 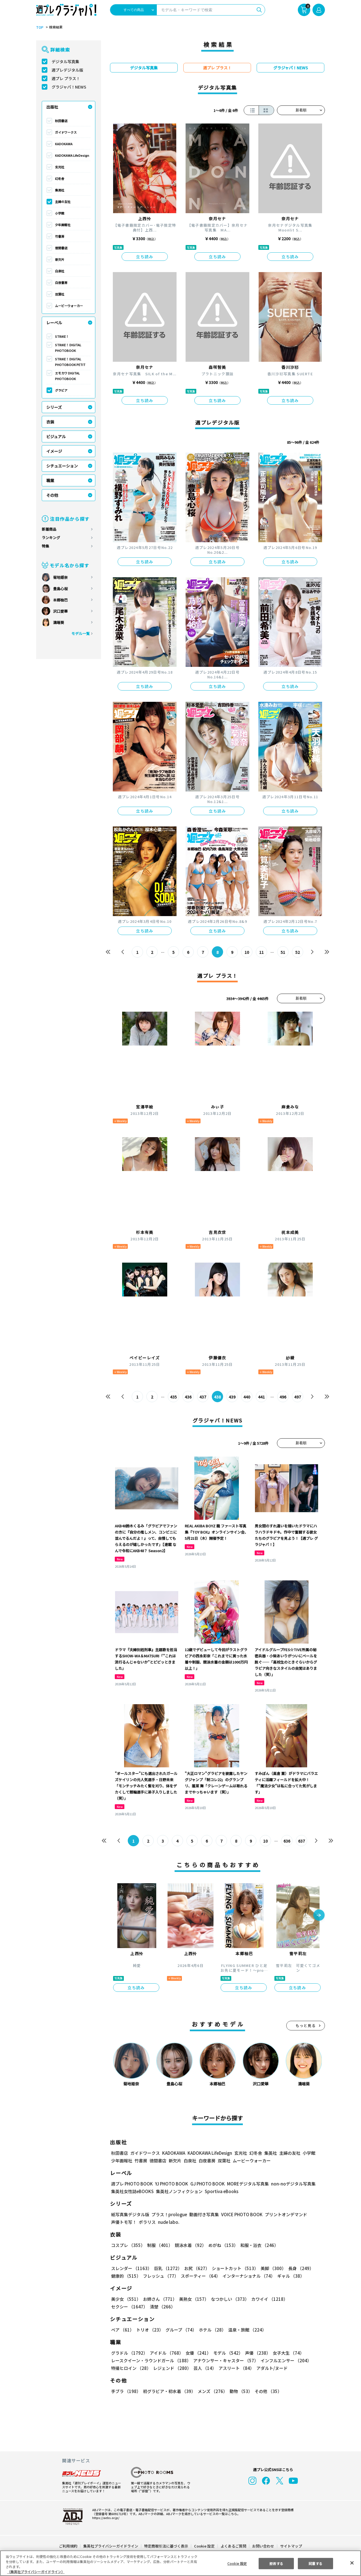 I want to click on シリーズ, so click(x=54, y=407).